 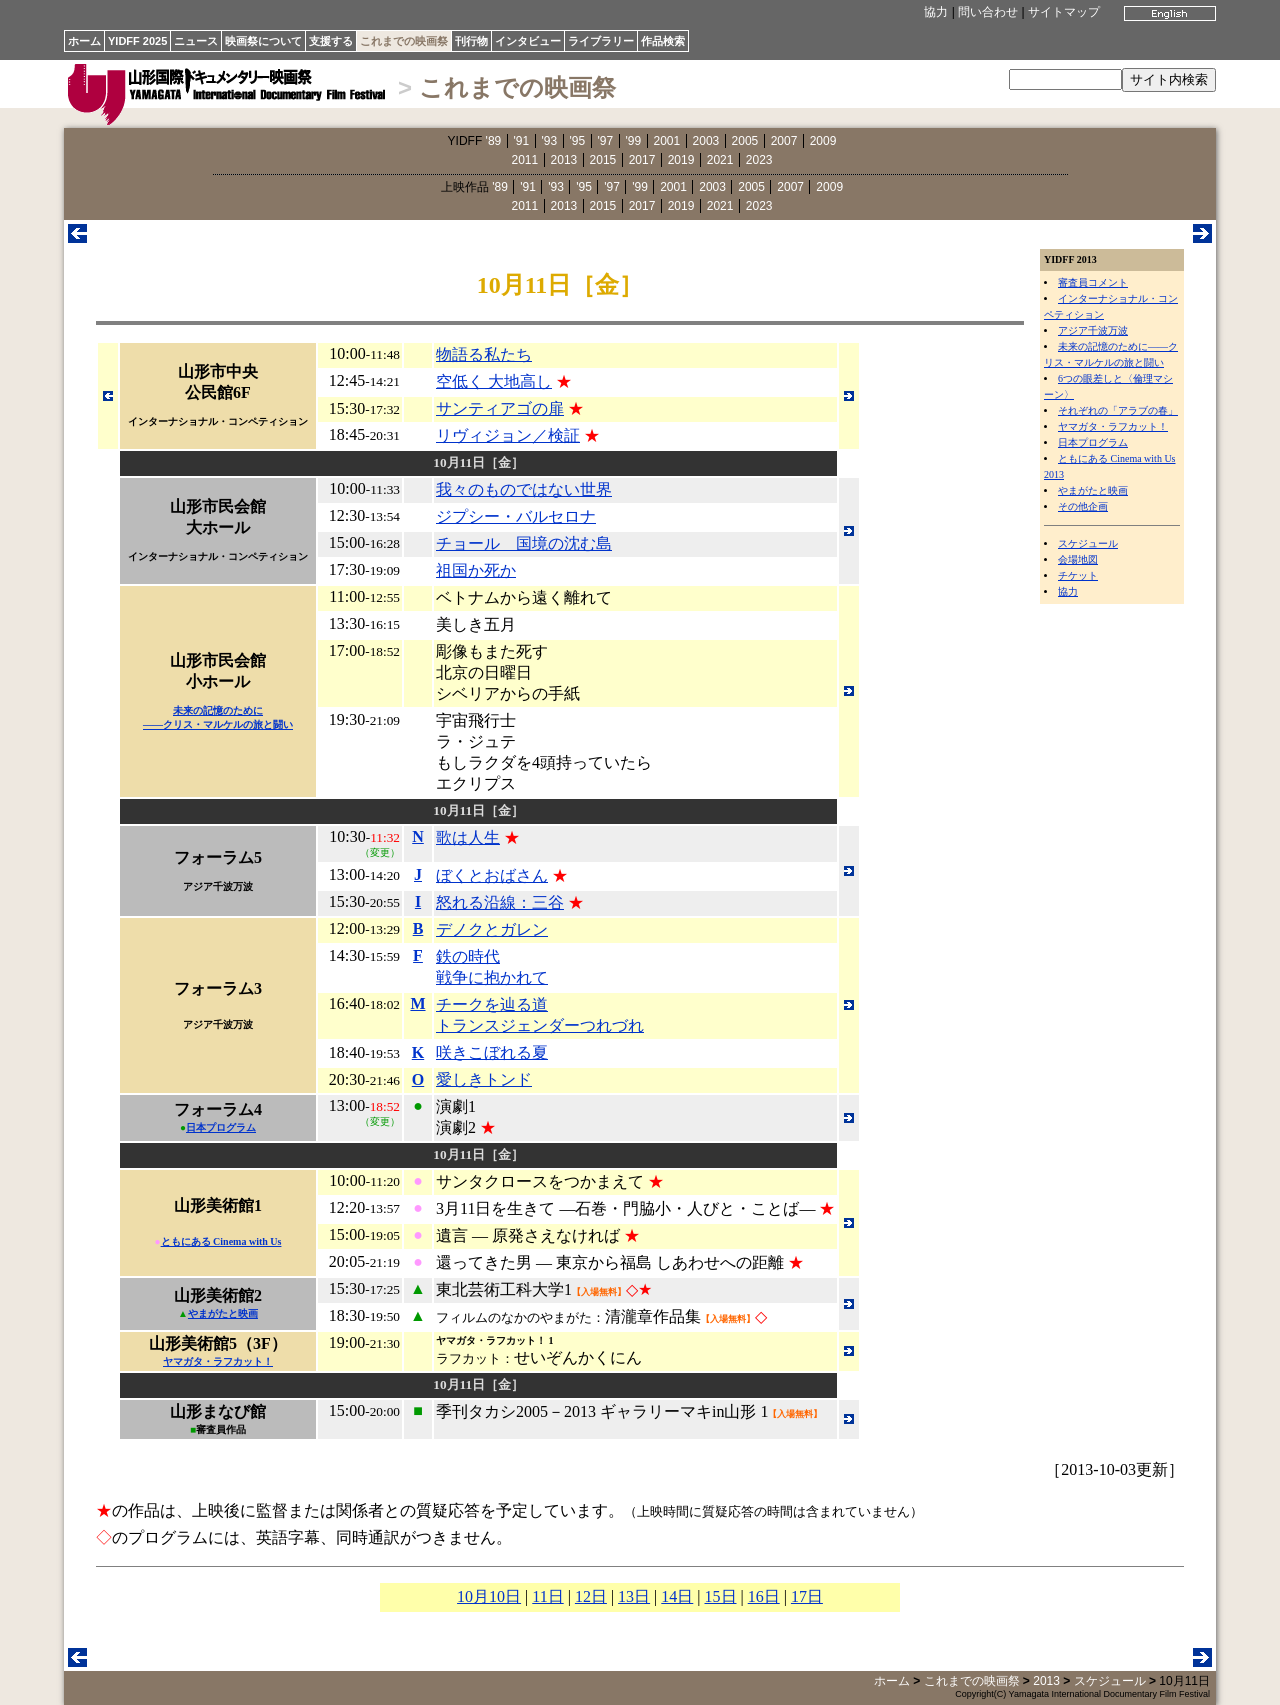 I want to click on '93, so click(x=550, y=141).